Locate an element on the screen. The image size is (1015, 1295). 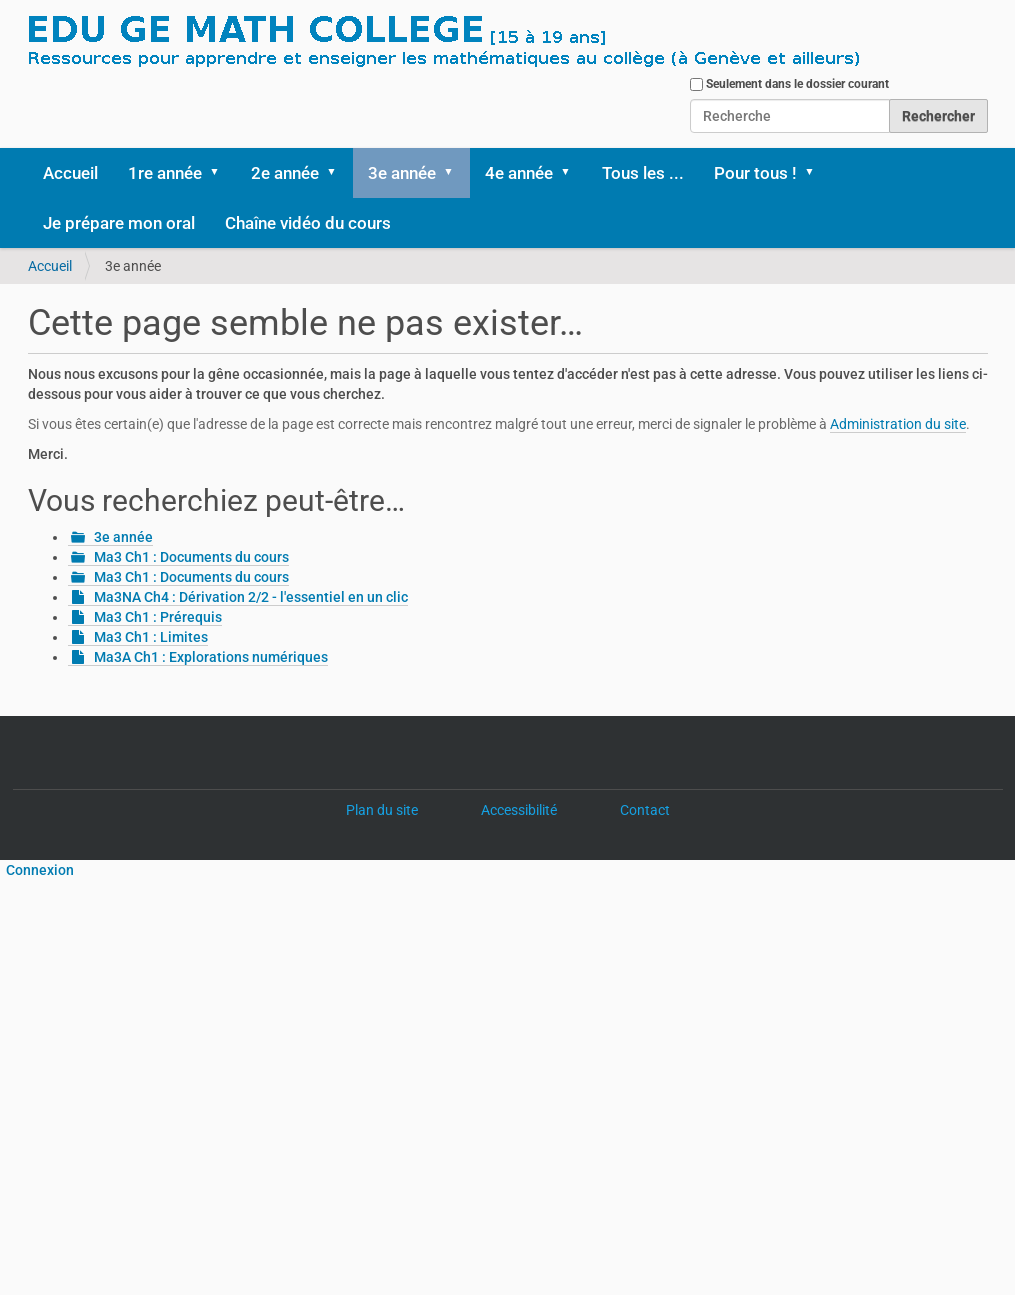
3e année is located at coordinates (402, 173).